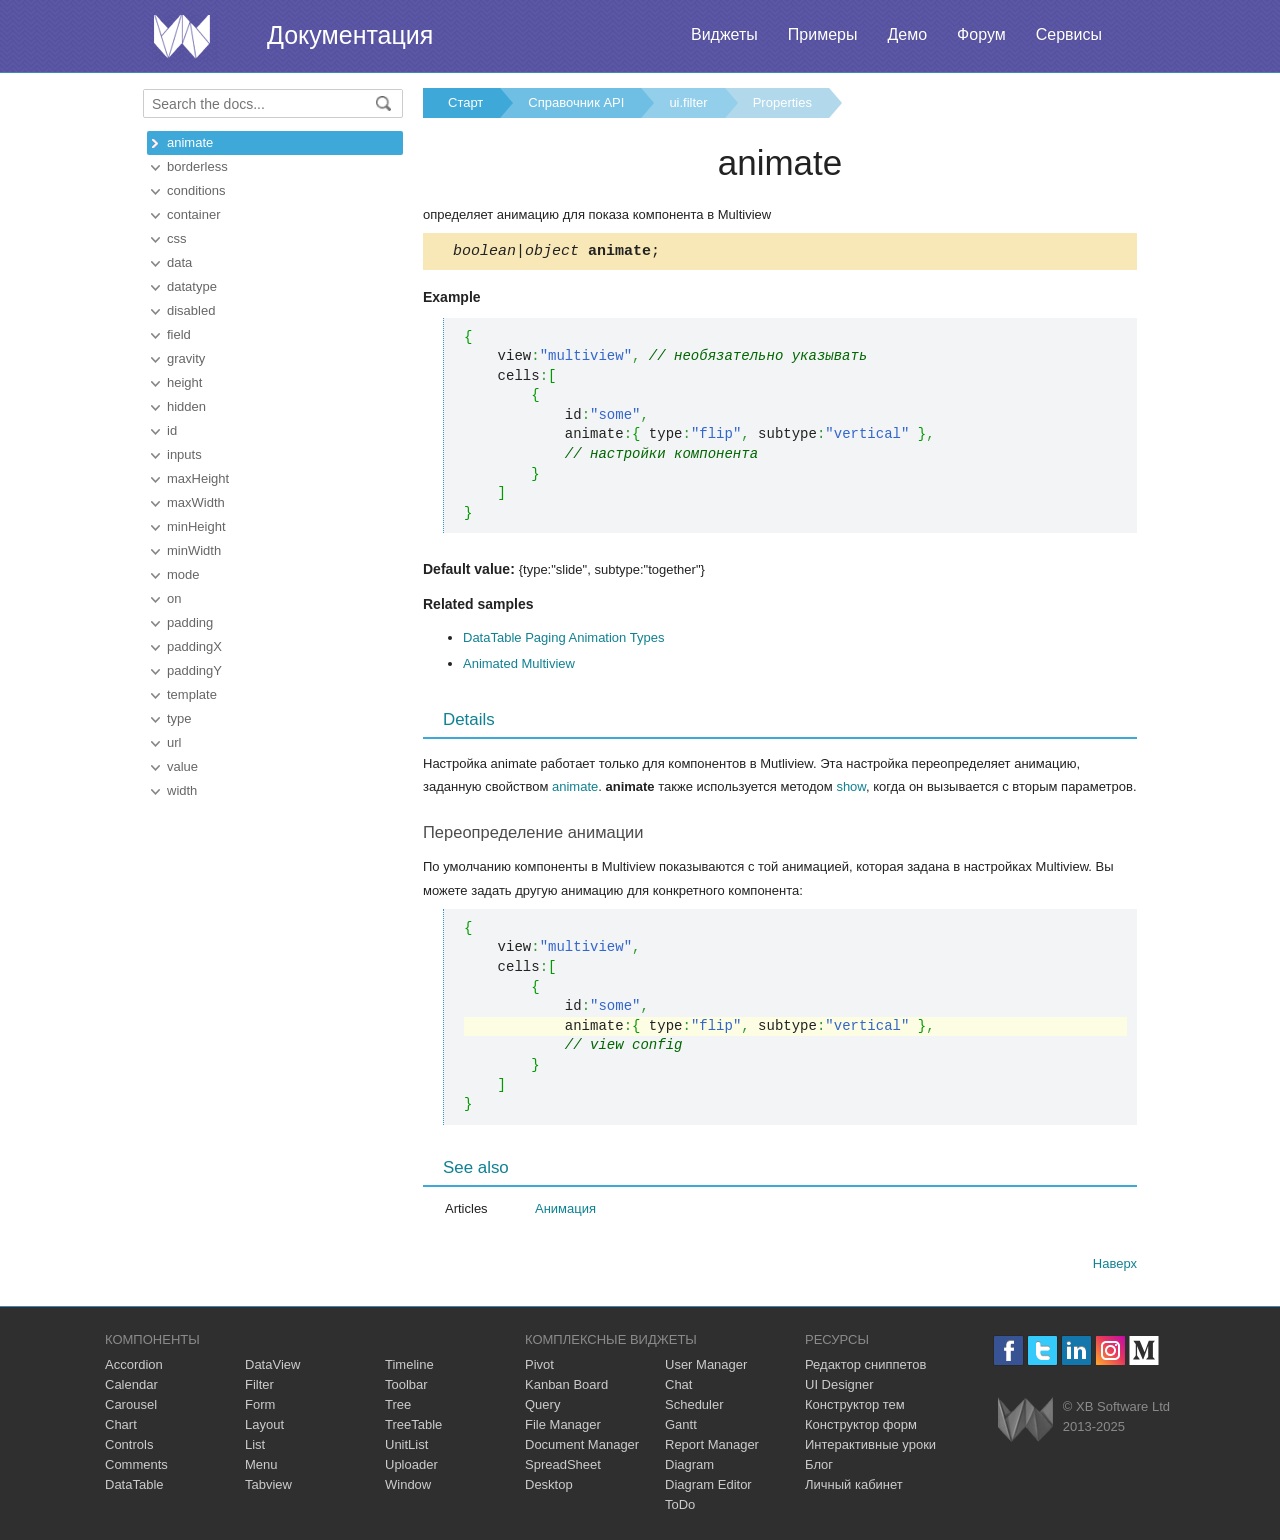  I want to click on ToDo, so click(680, 1507).